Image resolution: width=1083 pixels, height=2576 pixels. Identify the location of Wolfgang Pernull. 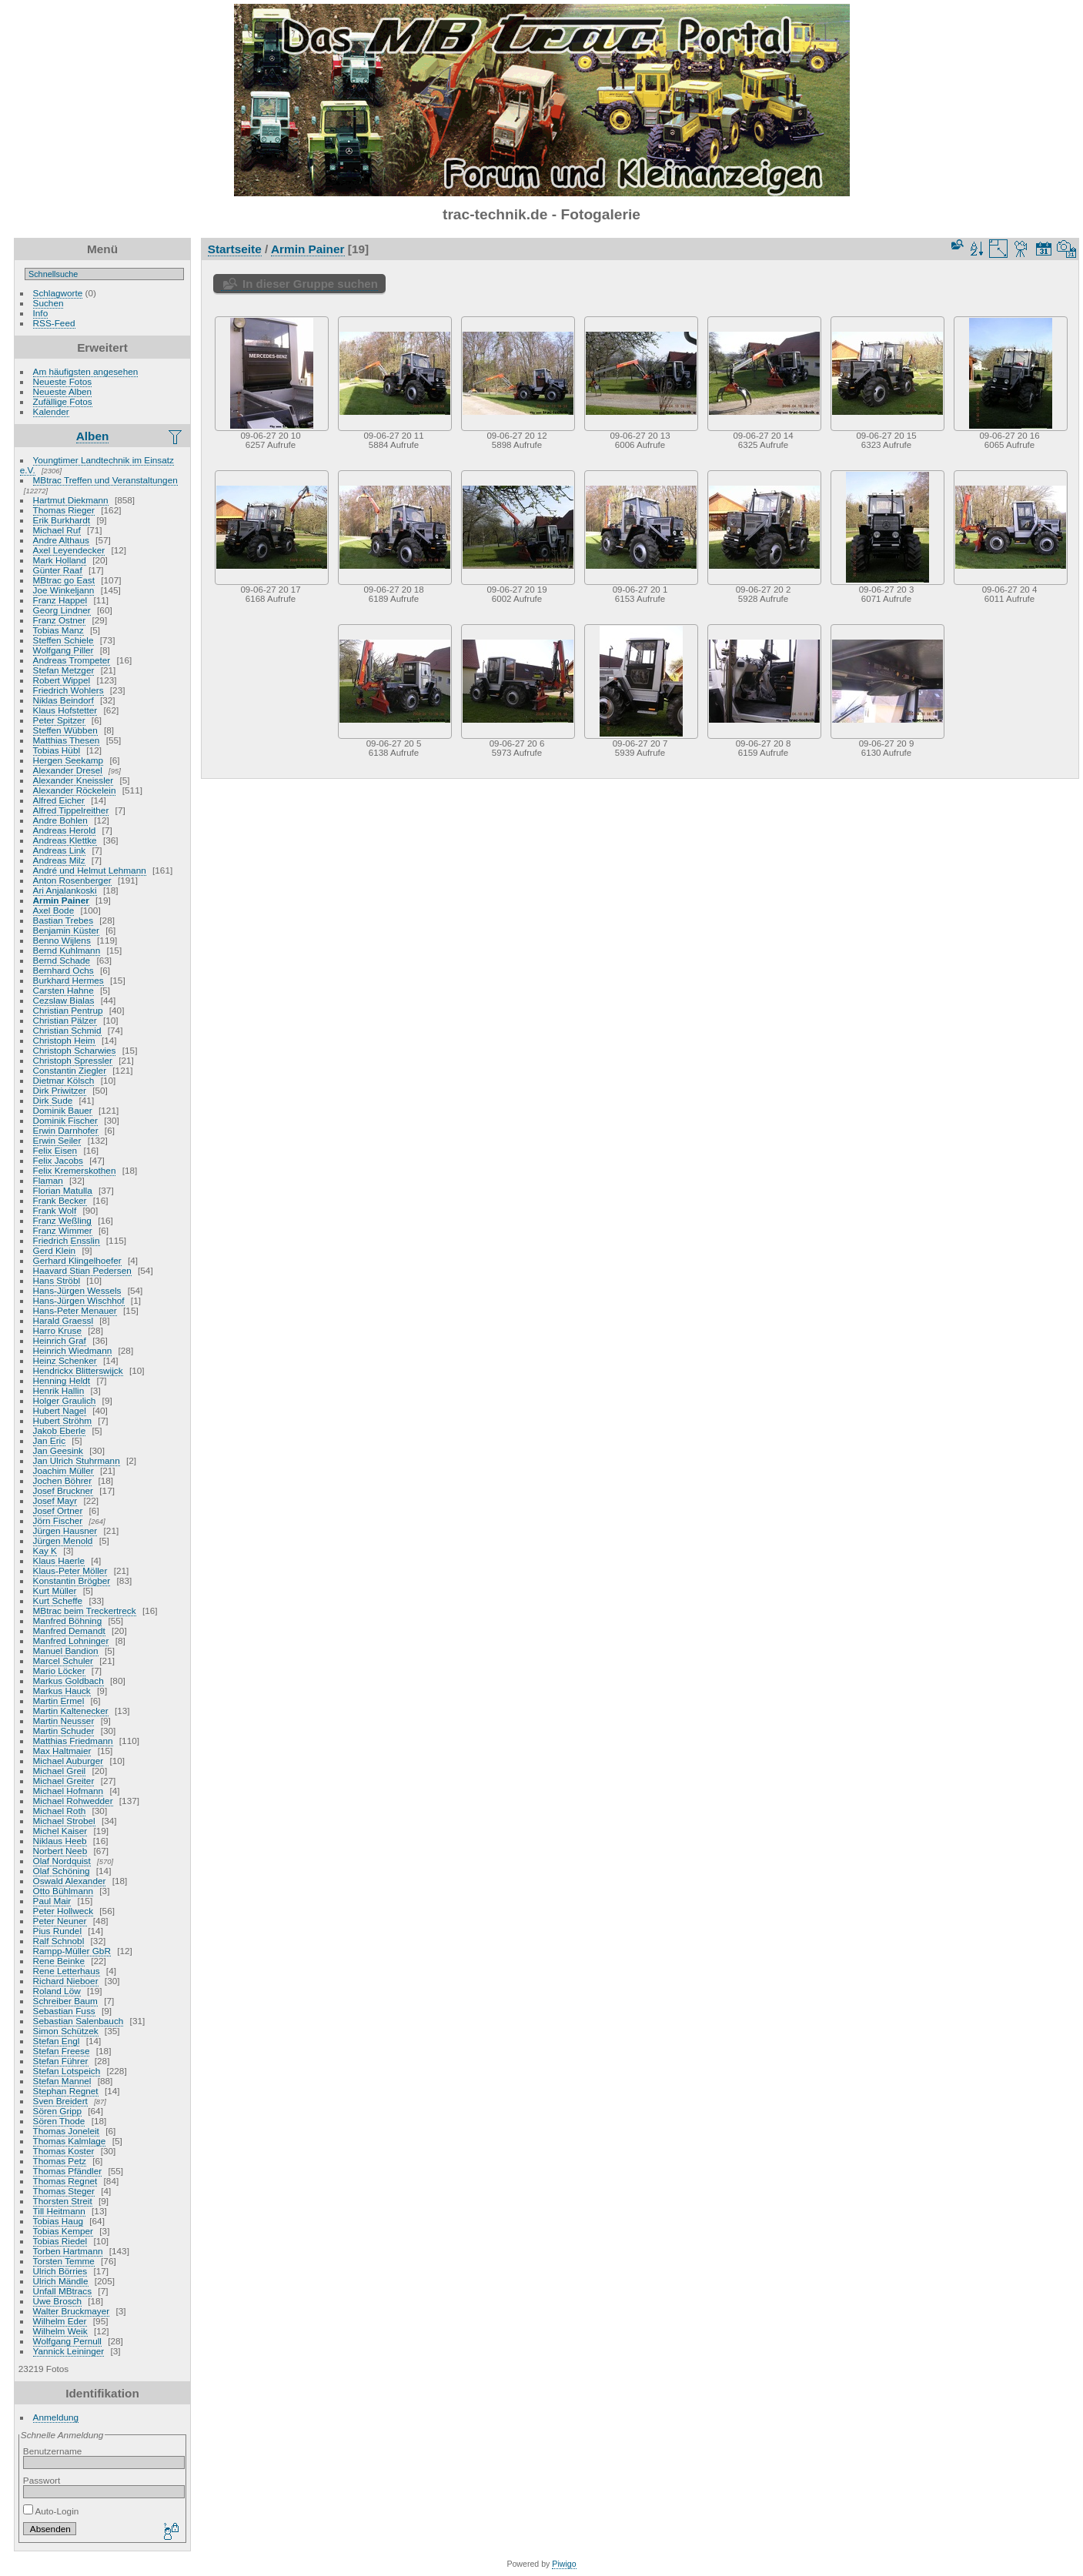
(67, 2341).